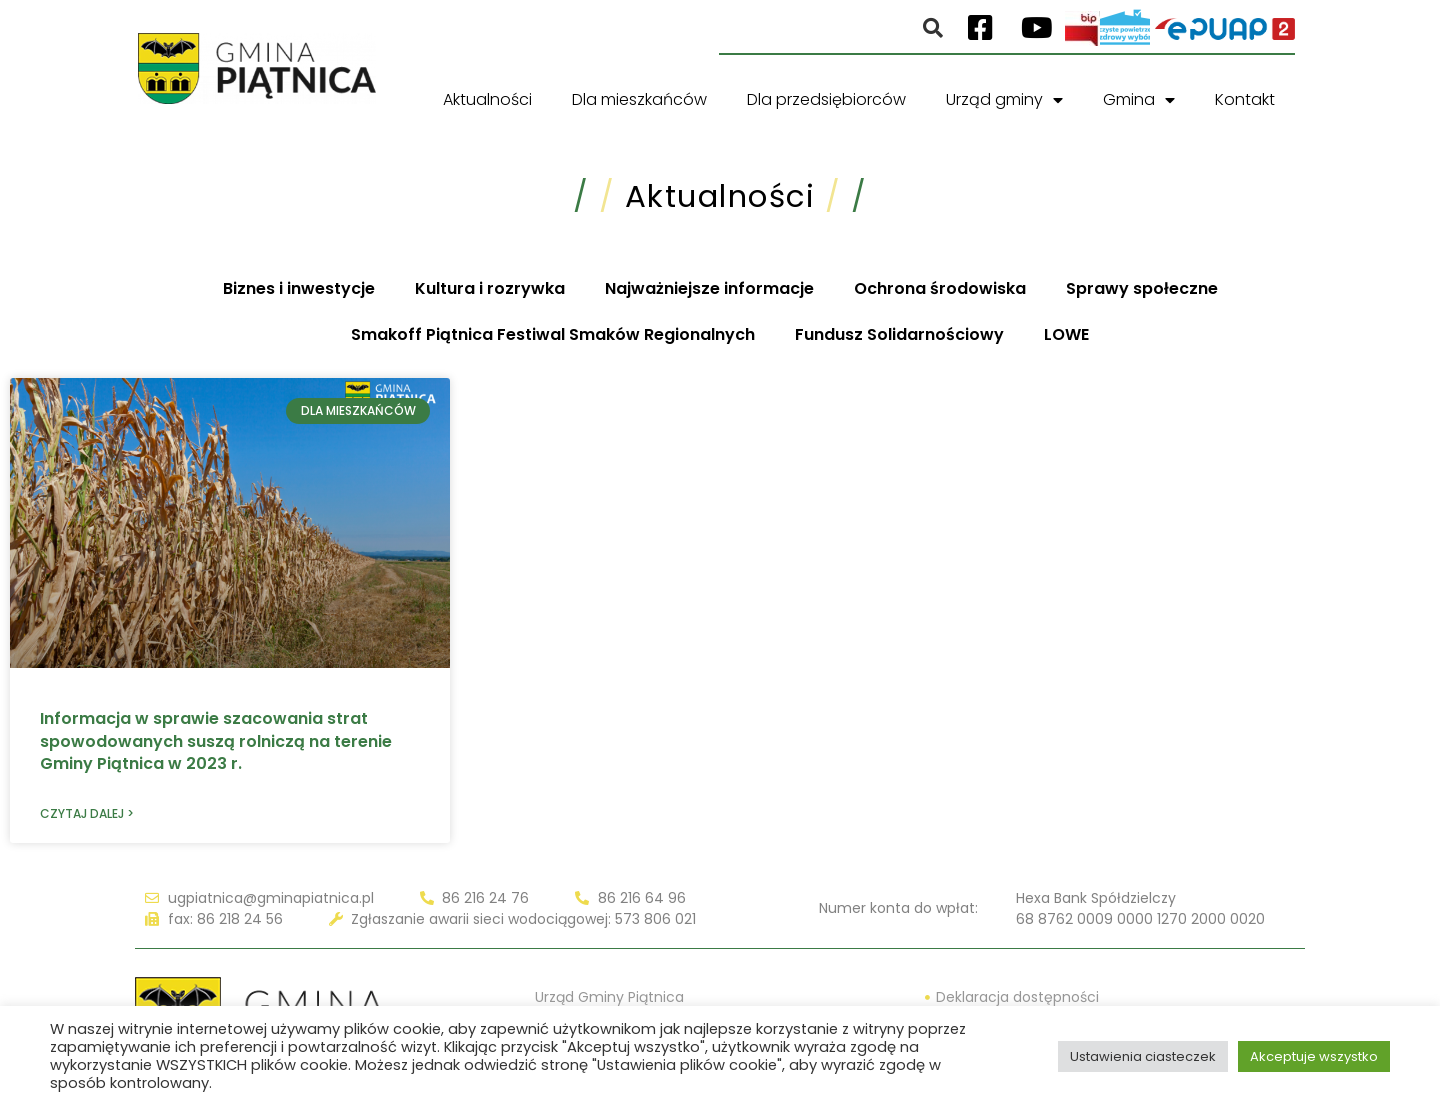 The height and width of the screenshot is (1106, 1440). I want to click on Gmina, so click(1139, 100).